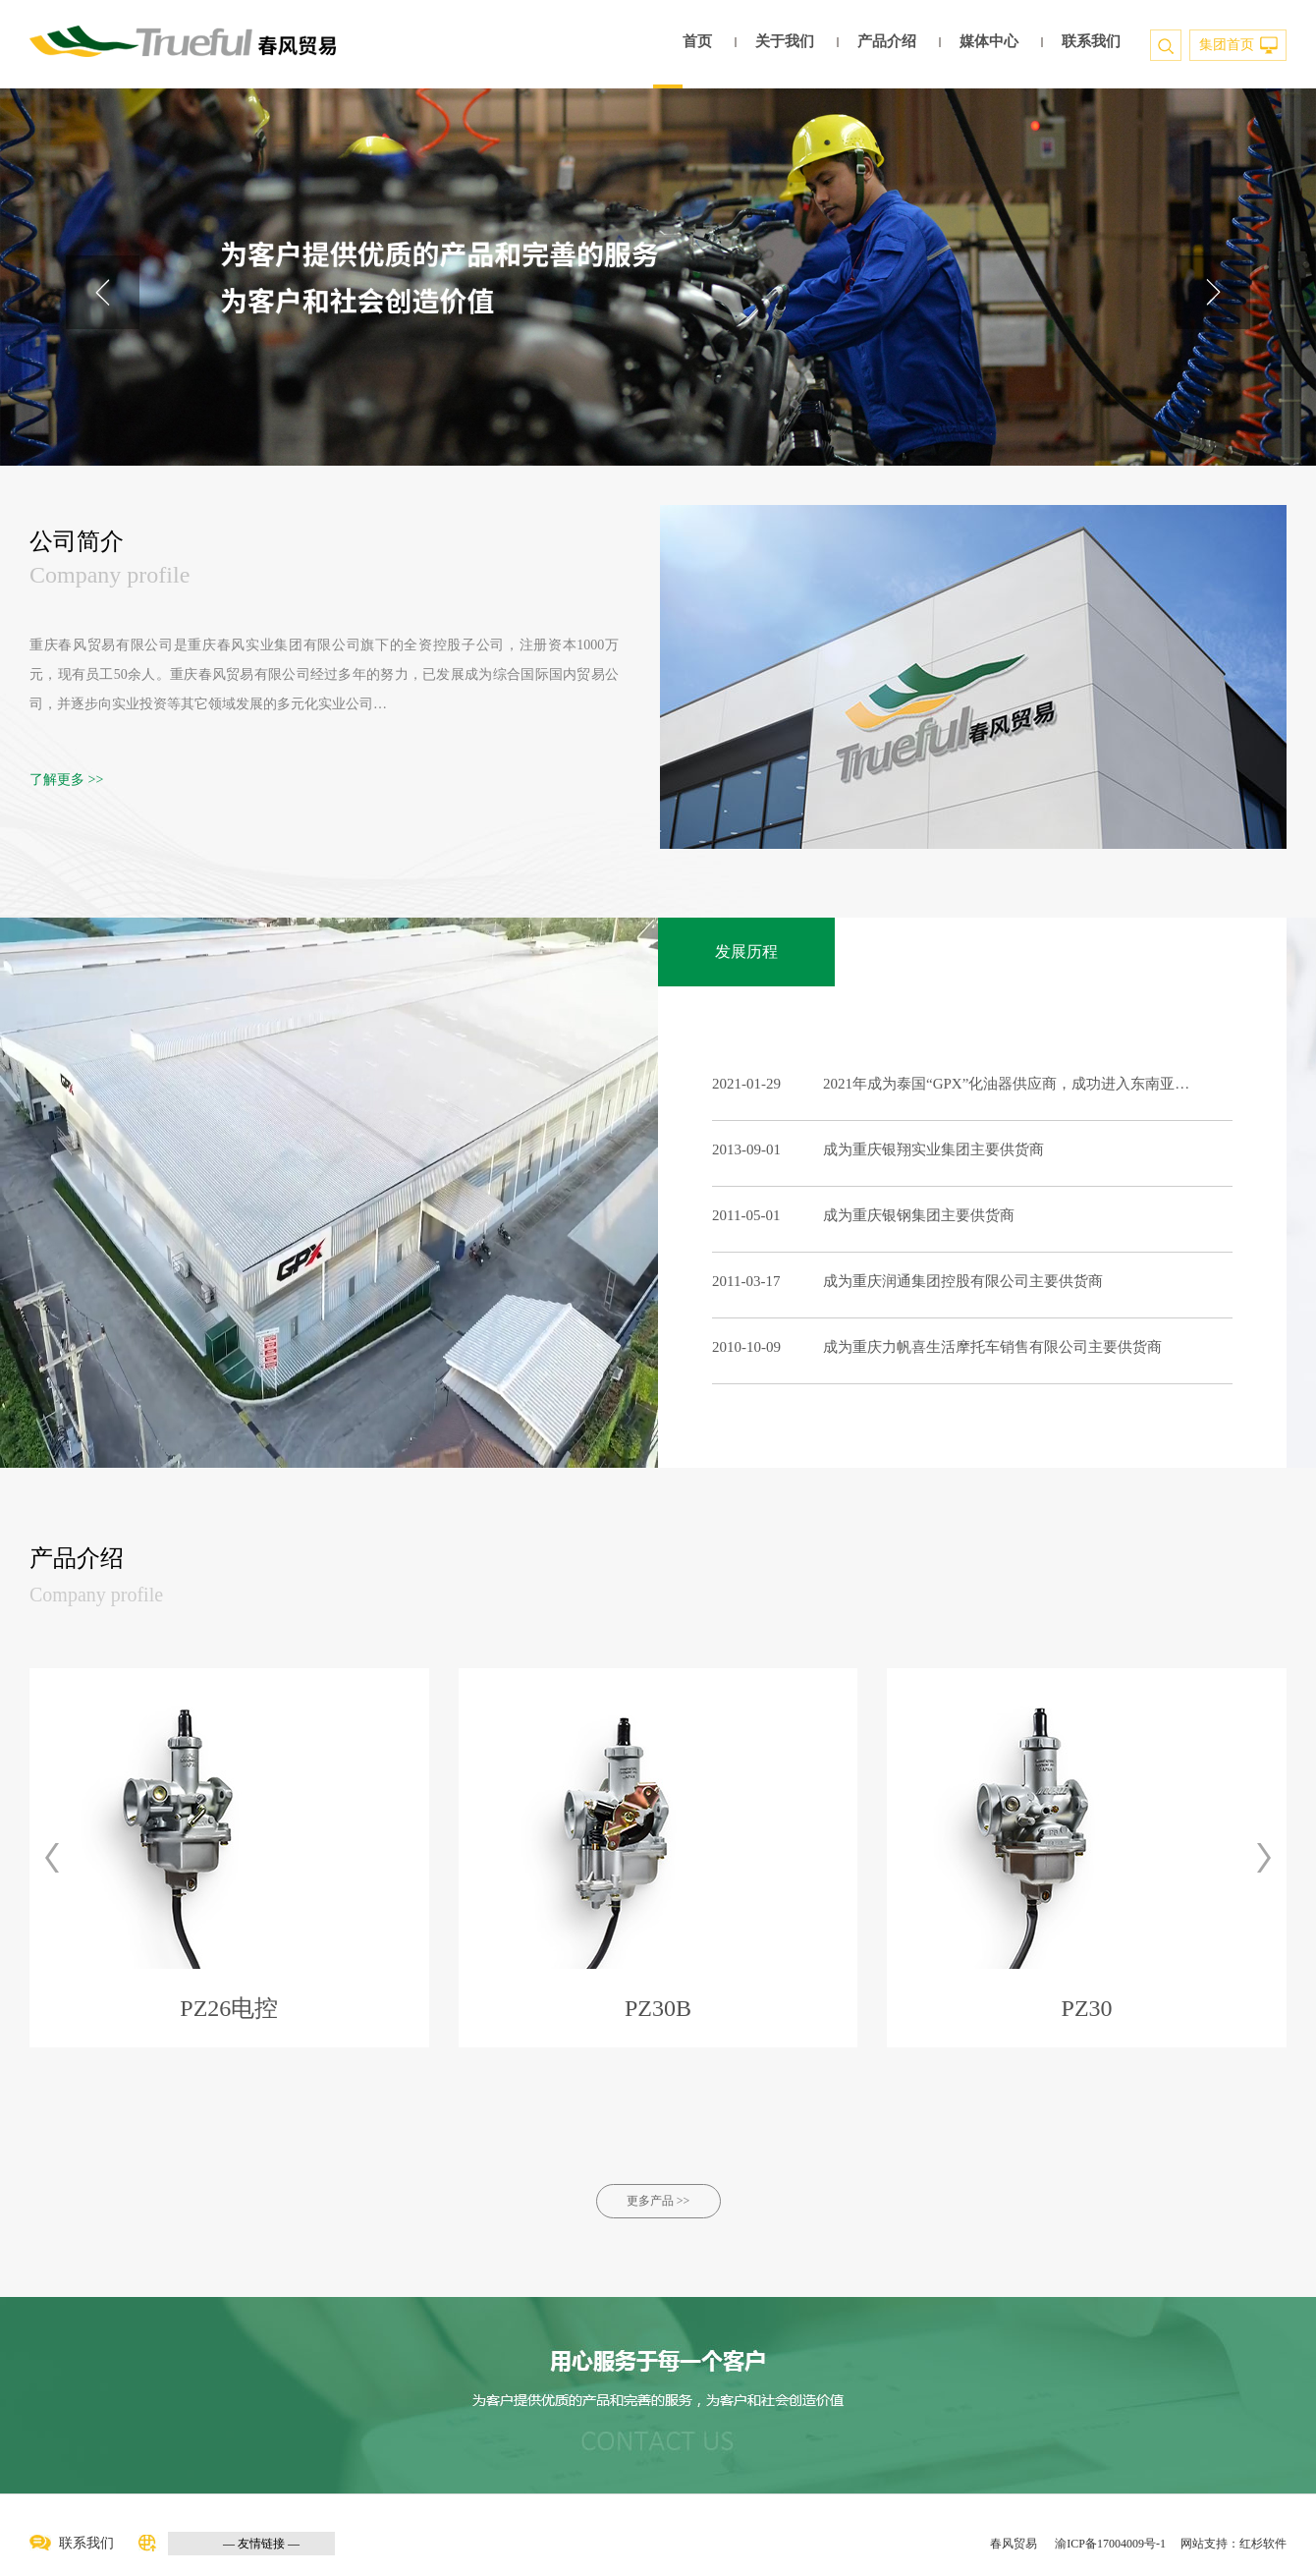 This screenshot has height=2576, width=1316. What do you see at coordinates (66, 779) in the screenshot?
I see `了解更多 >>` at bounding box center [66, 779].